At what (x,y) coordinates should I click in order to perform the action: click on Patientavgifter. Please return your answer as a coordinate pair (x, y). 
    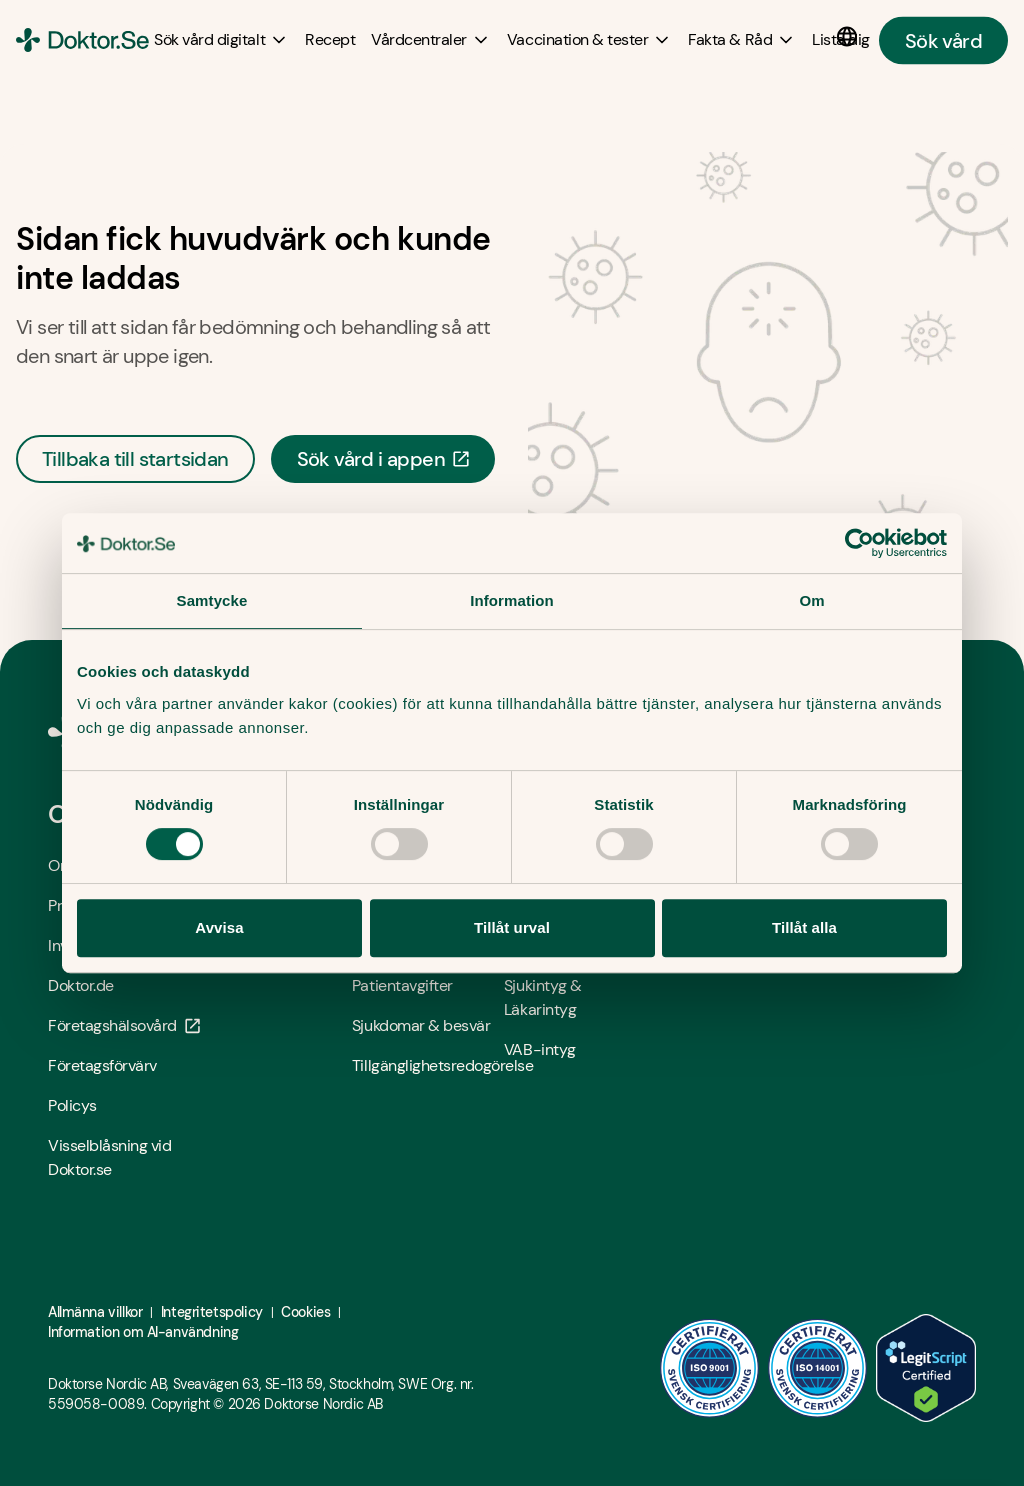
    Looking at the image, I should click on (402, 985).